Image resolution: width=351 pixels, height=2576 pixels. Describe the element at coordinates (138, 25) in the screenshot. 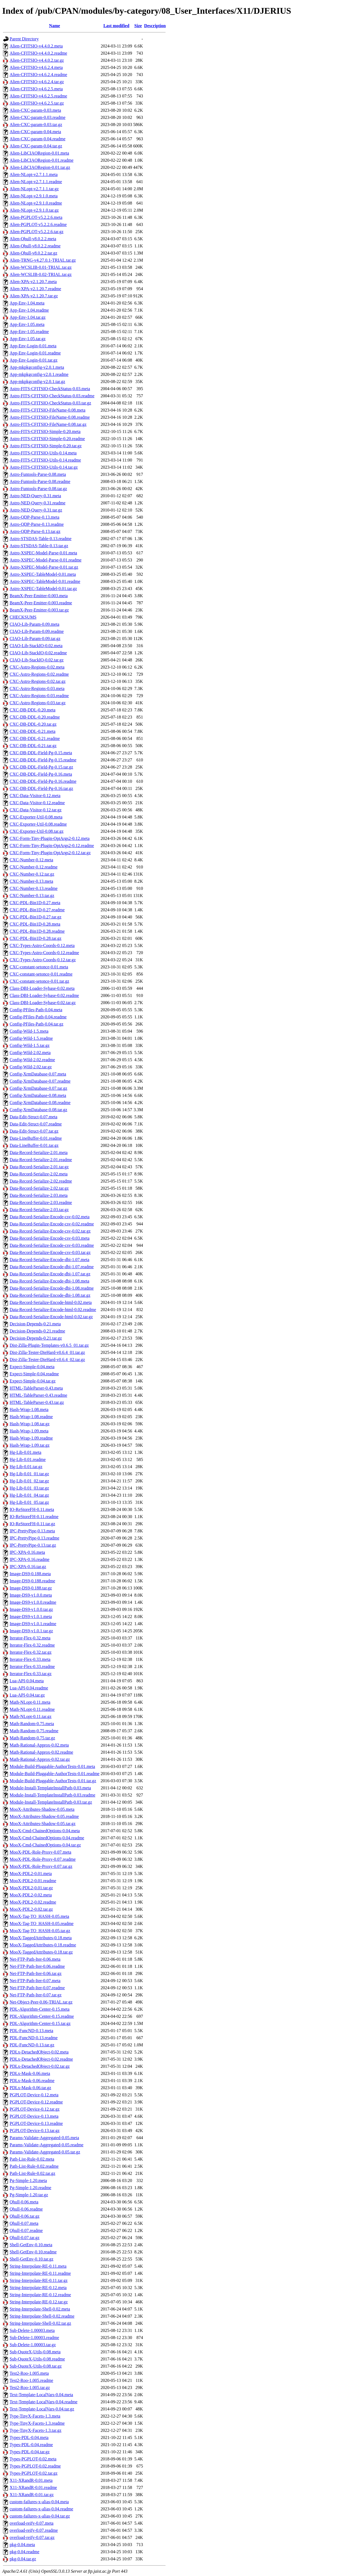

I see `Size` at that location.